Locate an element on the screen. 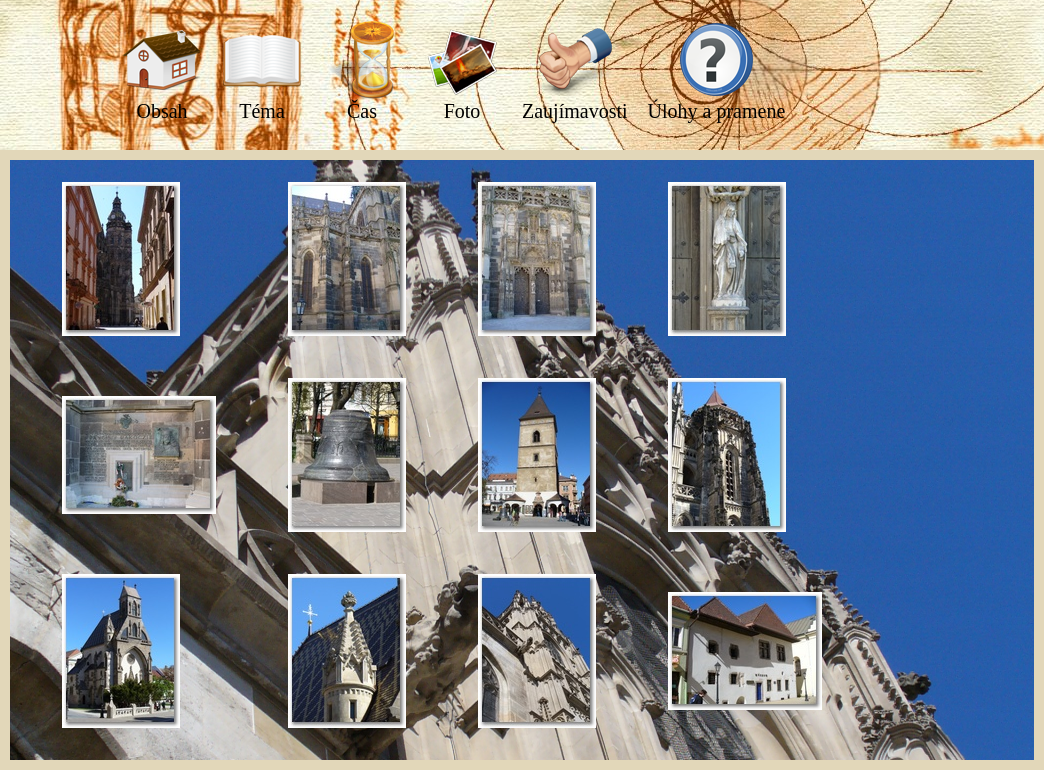  Téma is located at coordinates (262, 71).